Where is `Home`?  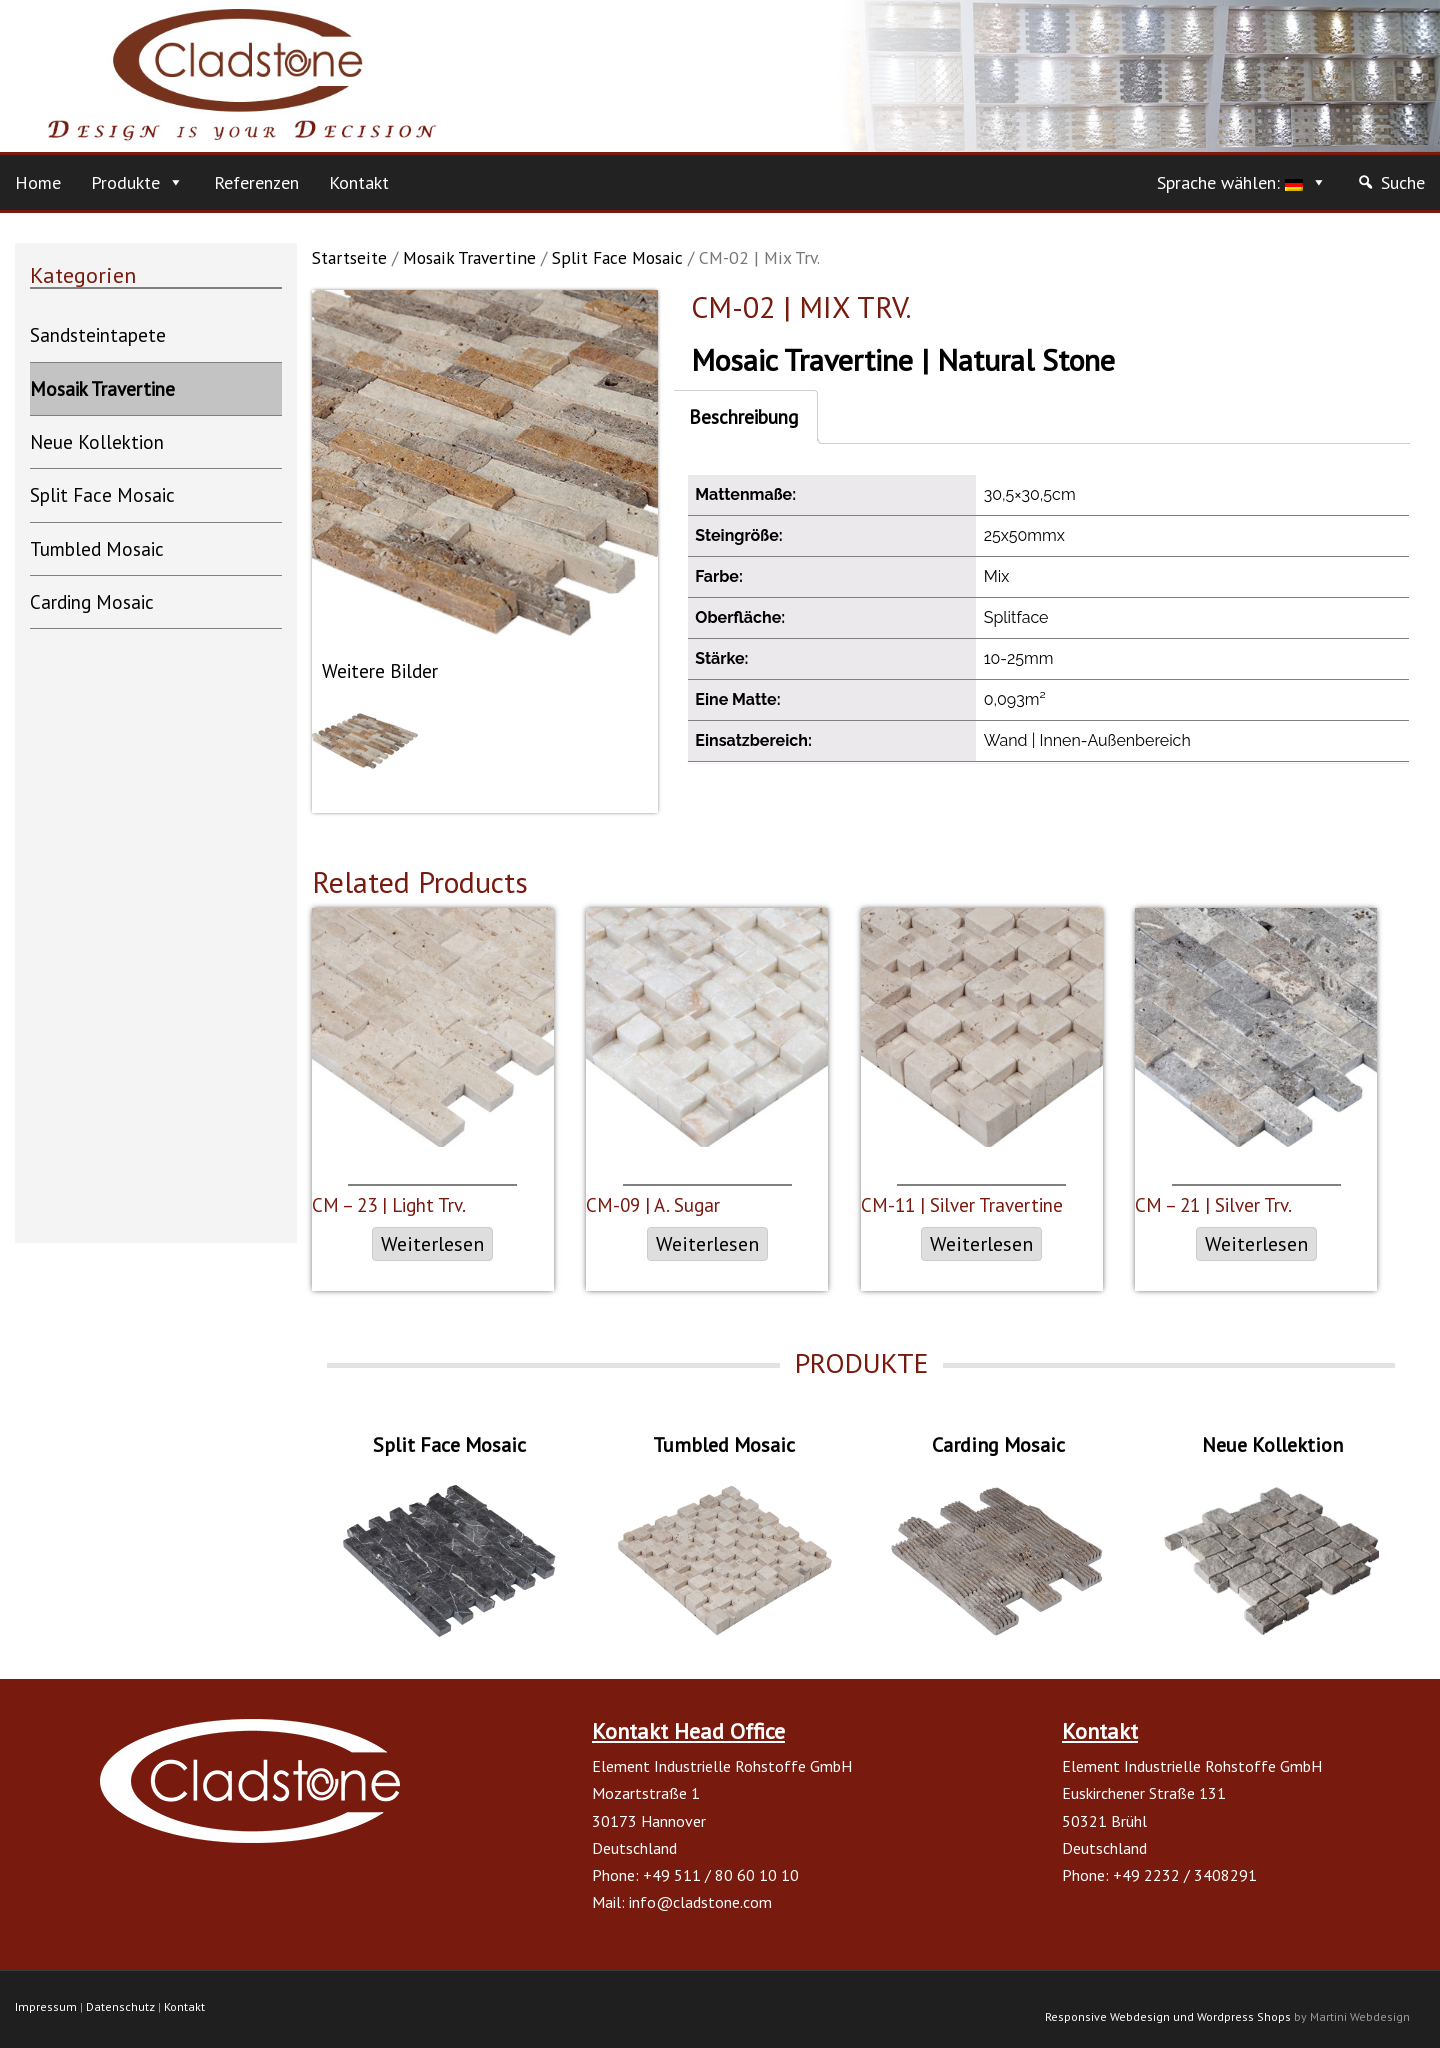
Home is located at coordinates (38, 182).